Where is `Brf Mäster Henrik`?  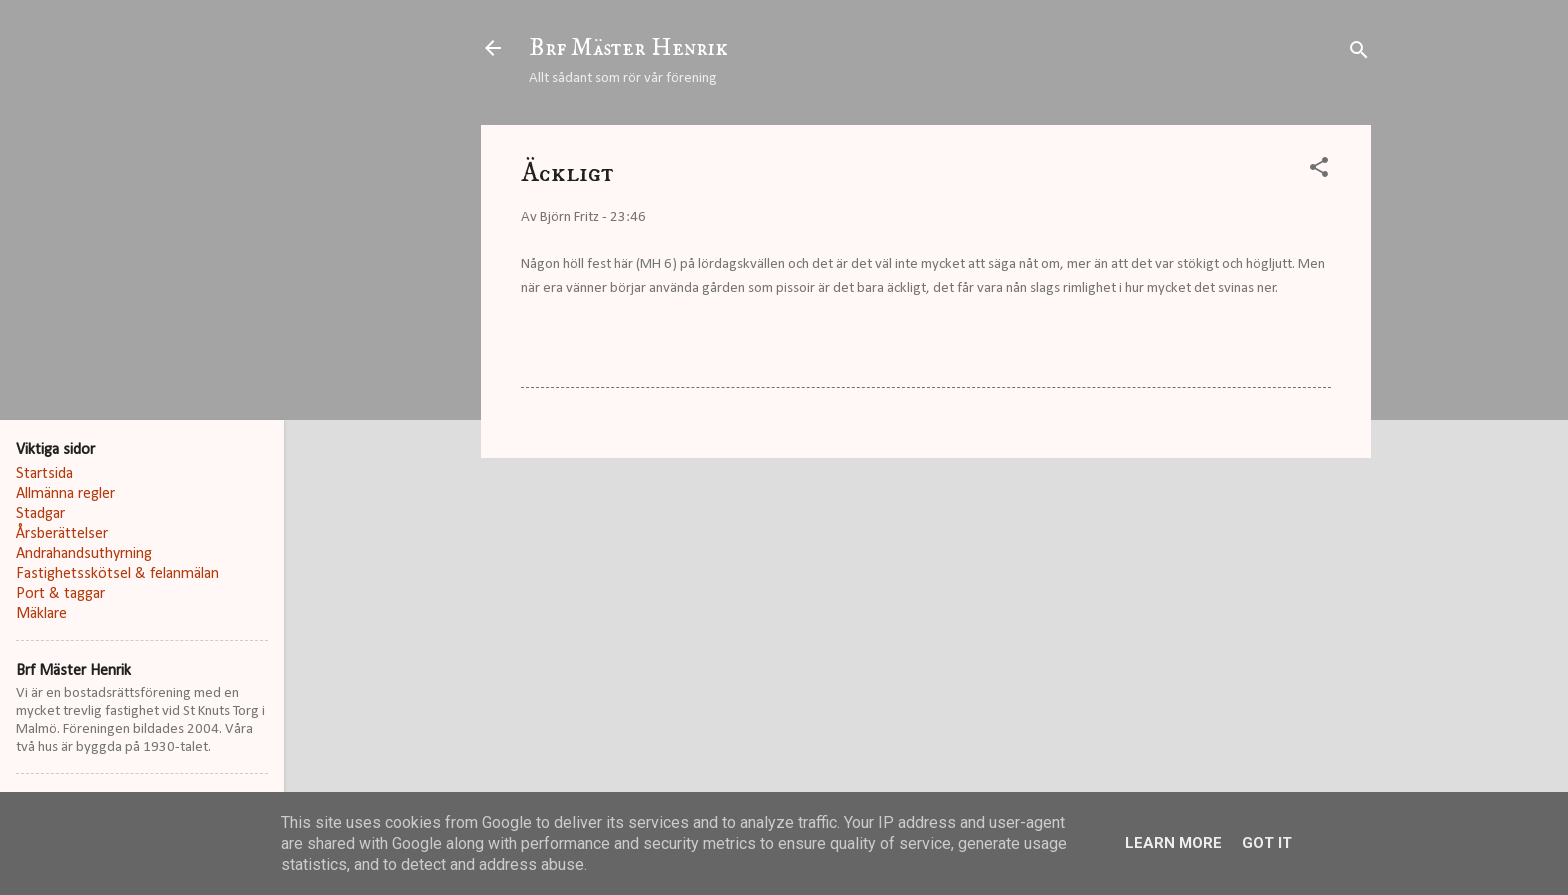
Brf Mäster Henrik is located at coordinates (628, 48).